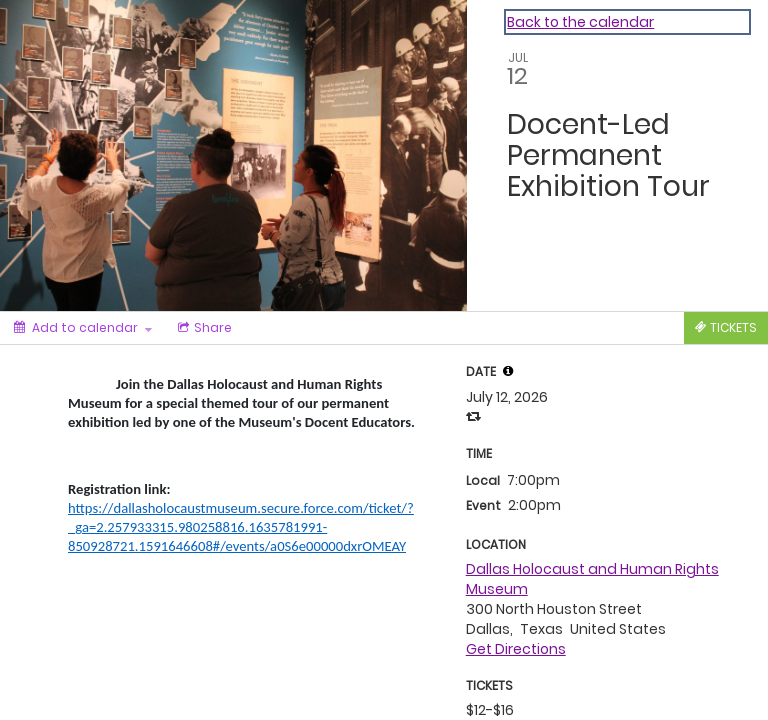 This screenshot has height=720, width=768. Describe the element at coordinates (508, 371) in the screenshot. I see `[button]` at that location.